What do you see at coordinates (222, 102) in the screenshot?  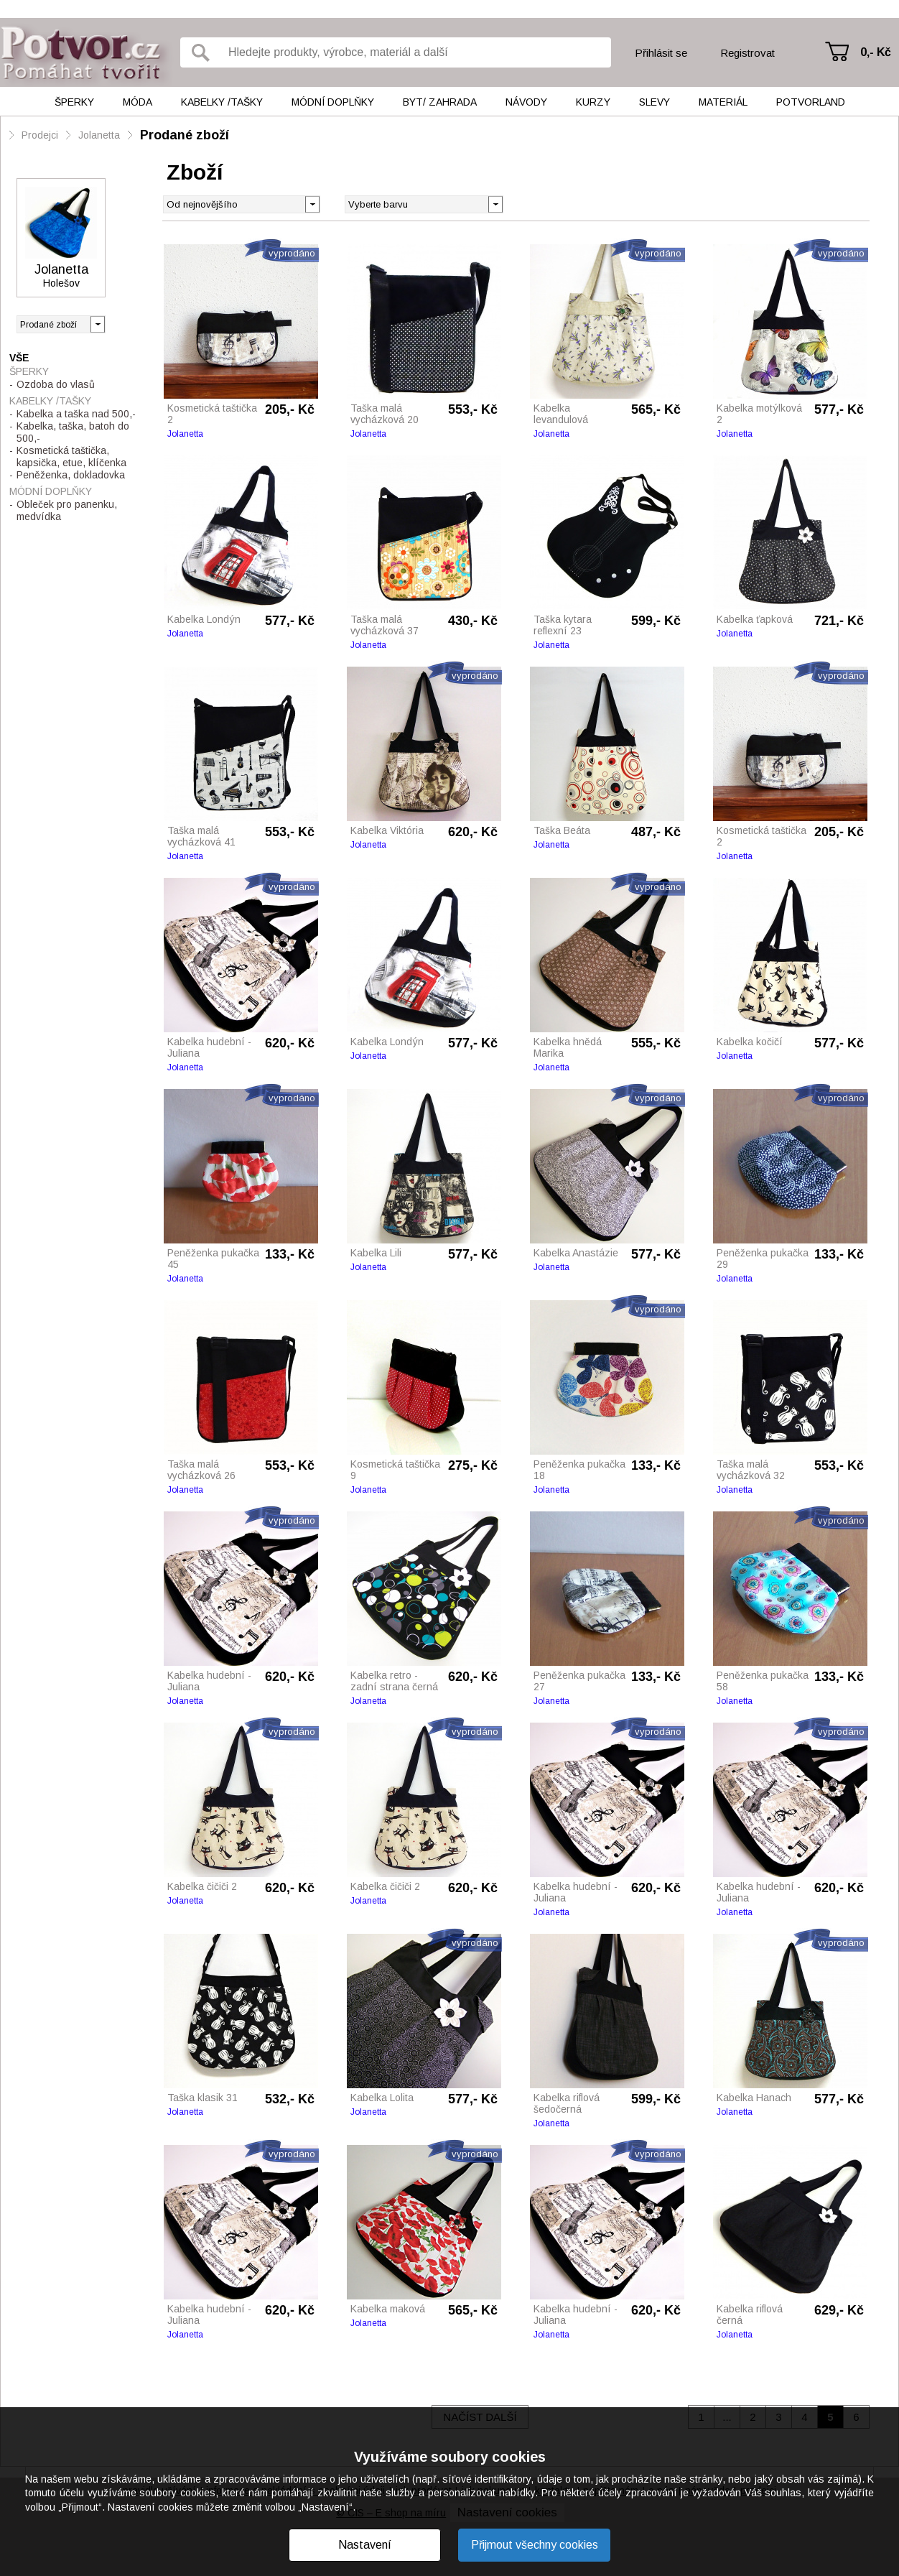 I see `Kabelky /tašky` at bounding box center [222, 102].